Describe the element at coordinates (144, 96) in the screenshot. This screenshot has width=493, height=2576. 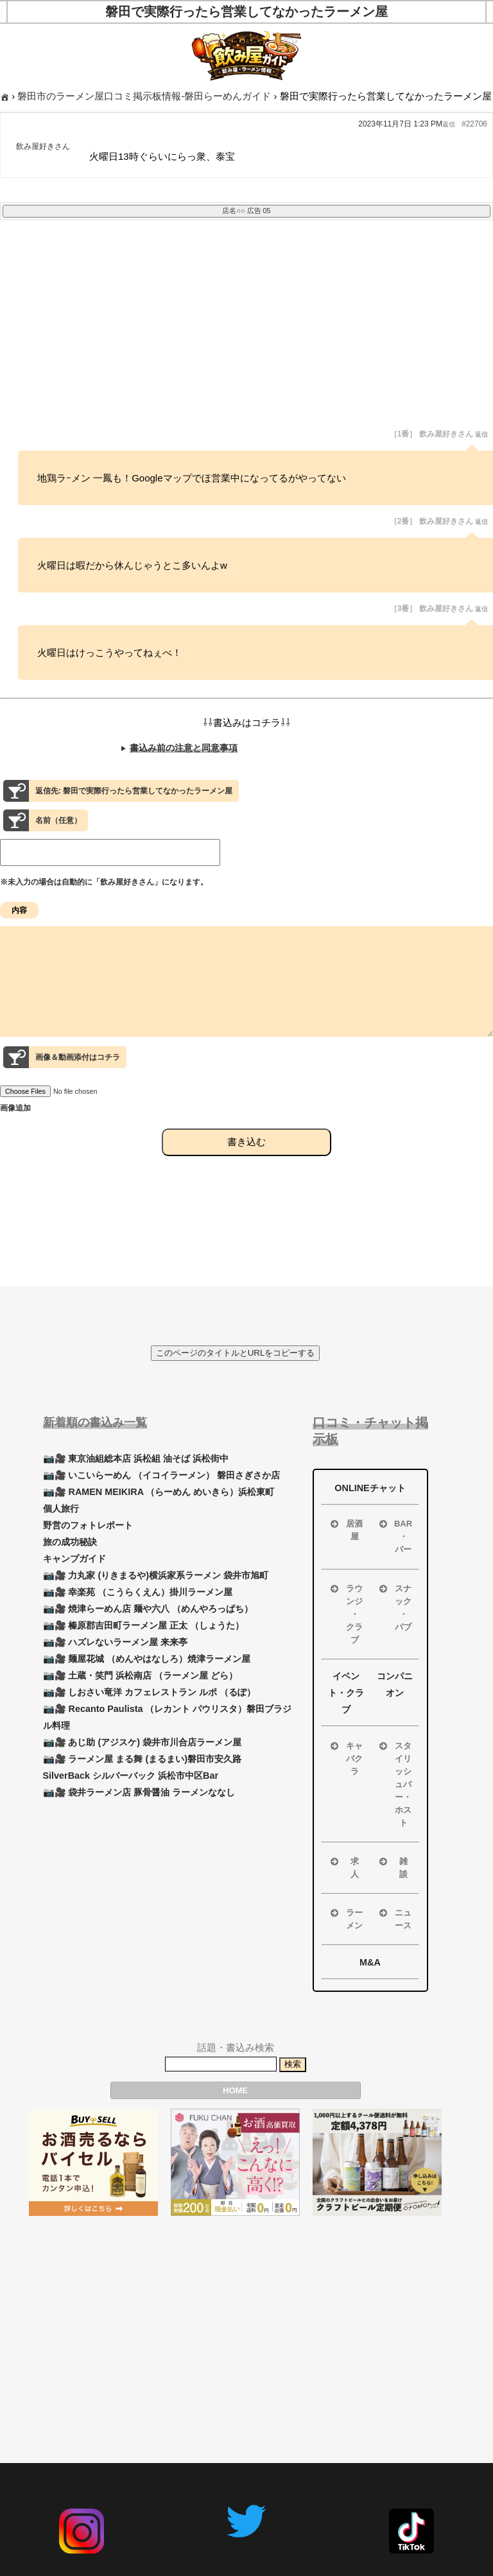
I see `磐田市のラーメン屋口コミ掲示板情報-磐田らーめんガイド` at that location.